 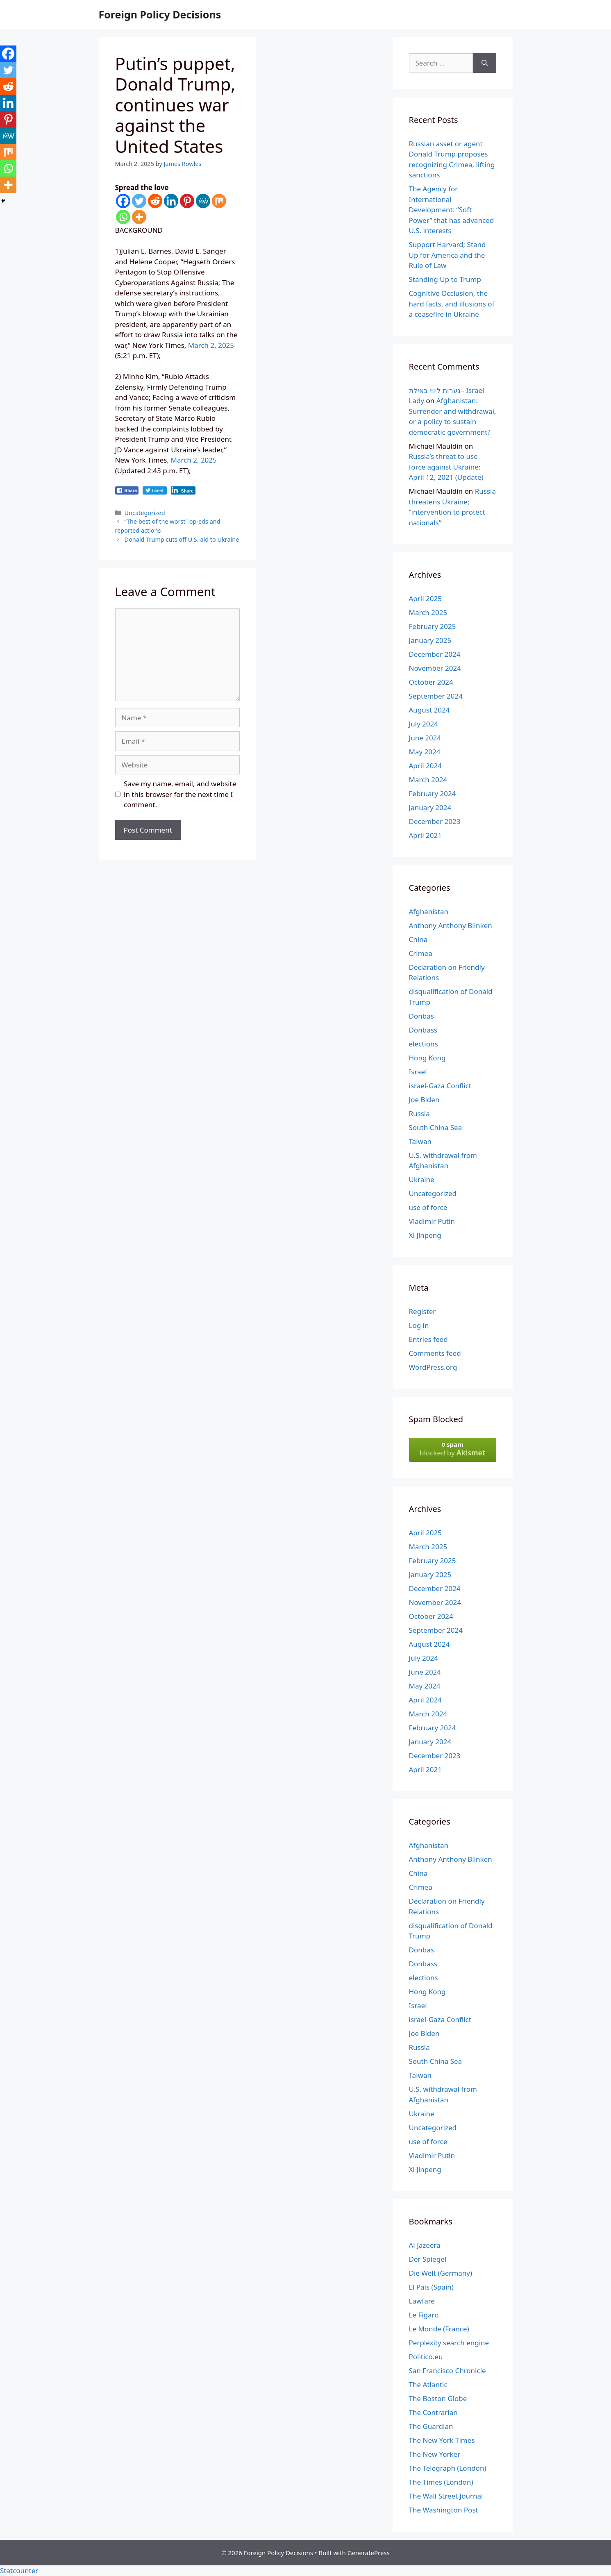 What do you see at coordinates (445, 279) in the screenshot?
I see `Standing Up to Trump` at bounding box center [445, 279].